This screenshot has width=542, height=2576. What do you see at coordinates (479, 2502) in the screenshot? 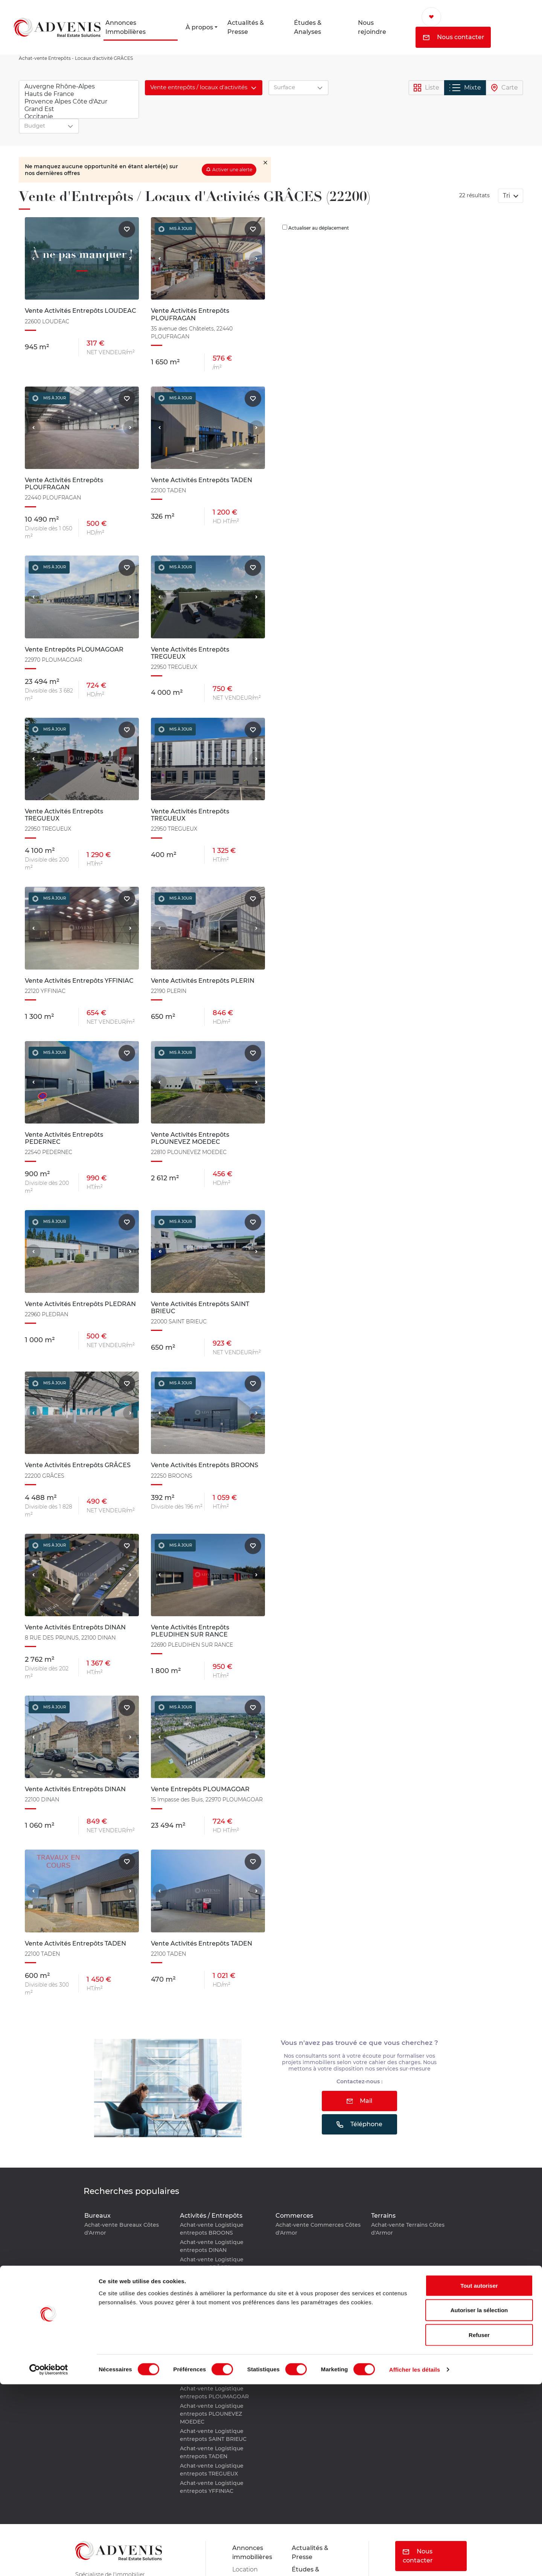
I see `Autoriser la sélection` at bounding box center [479, 2502].